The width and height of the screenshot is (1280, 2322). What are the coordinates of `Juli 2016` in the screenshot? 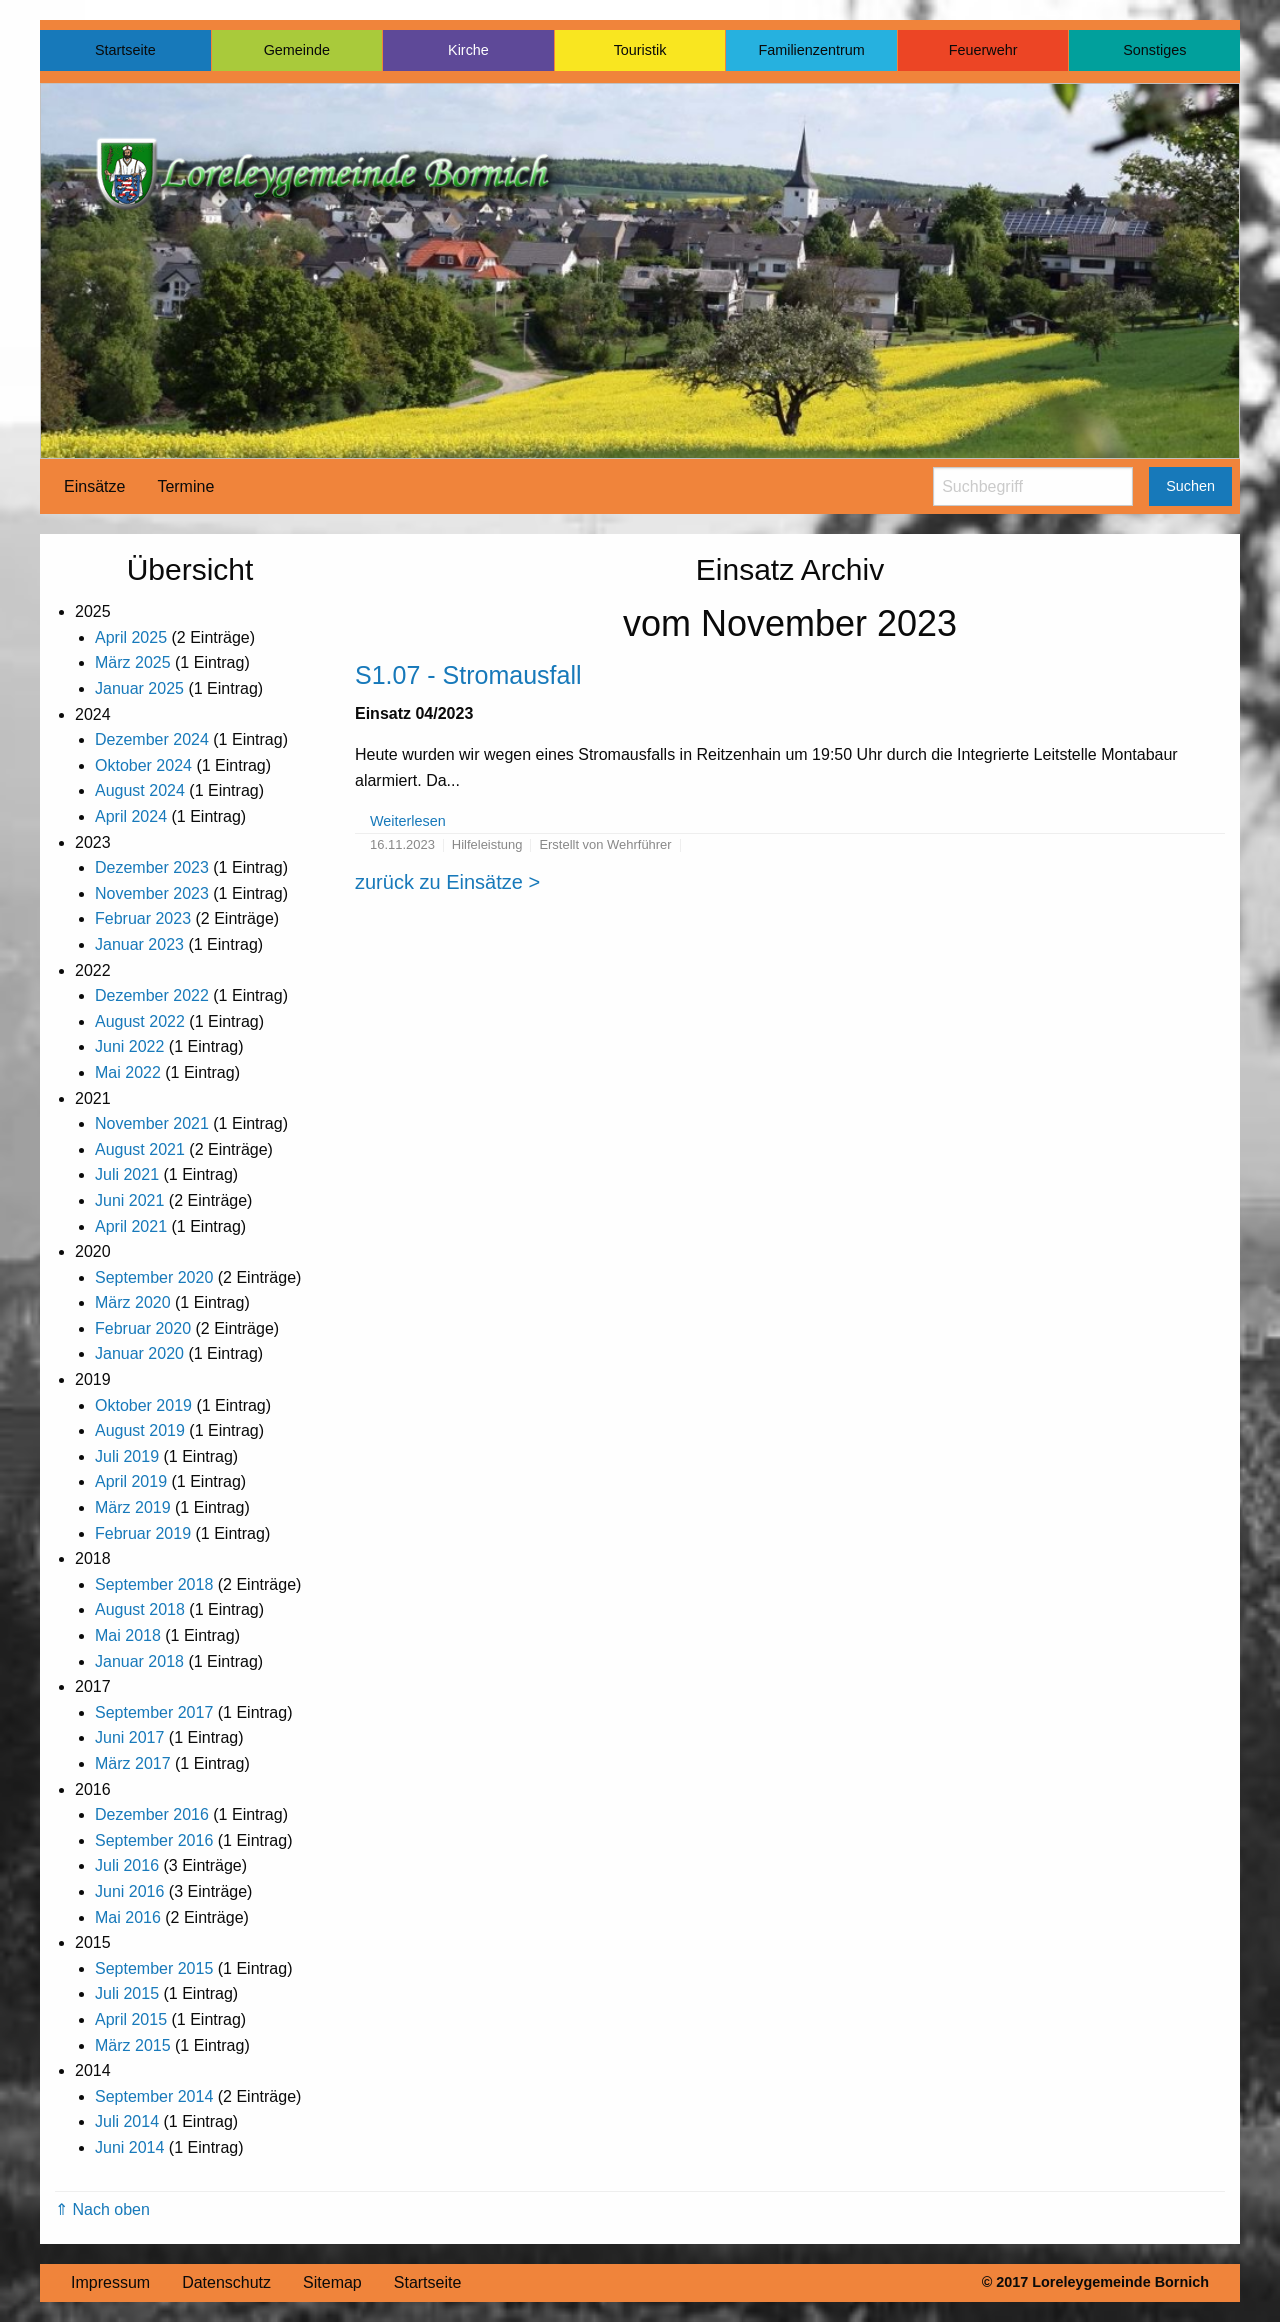 It's located at (127, 1865).